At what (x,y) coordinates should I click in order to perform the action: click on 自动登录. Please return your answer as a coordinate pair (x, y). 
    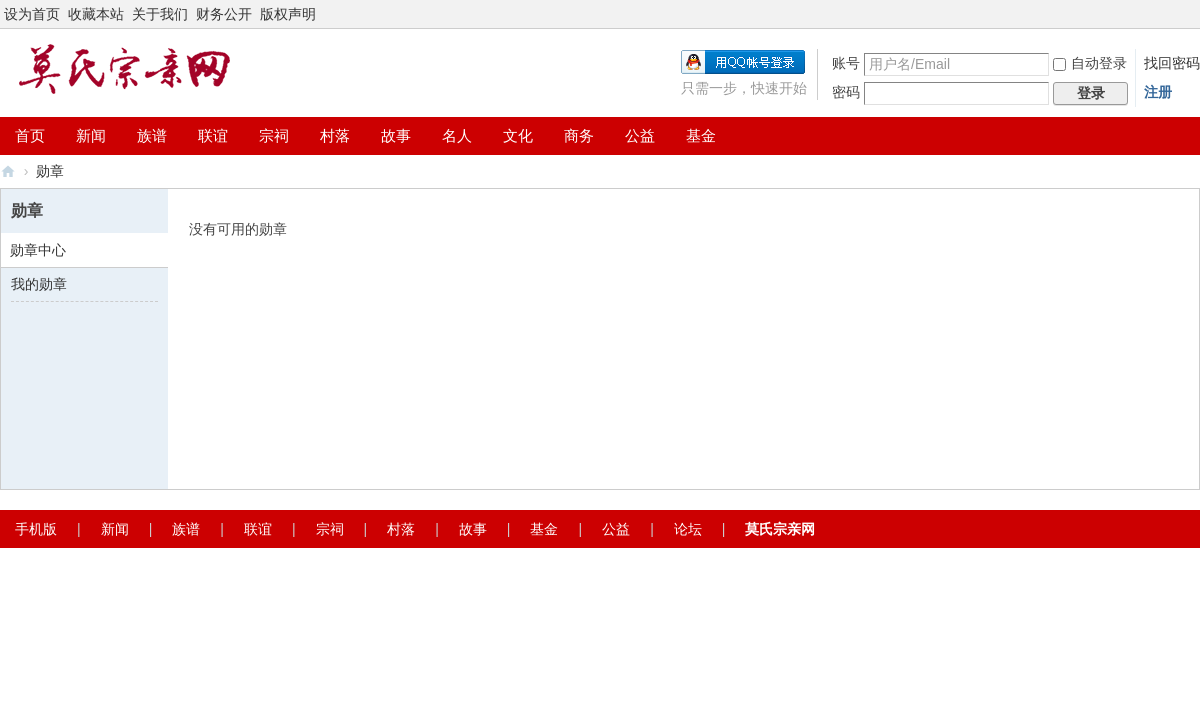
    Looking at the image, I should click on (1090, 63).